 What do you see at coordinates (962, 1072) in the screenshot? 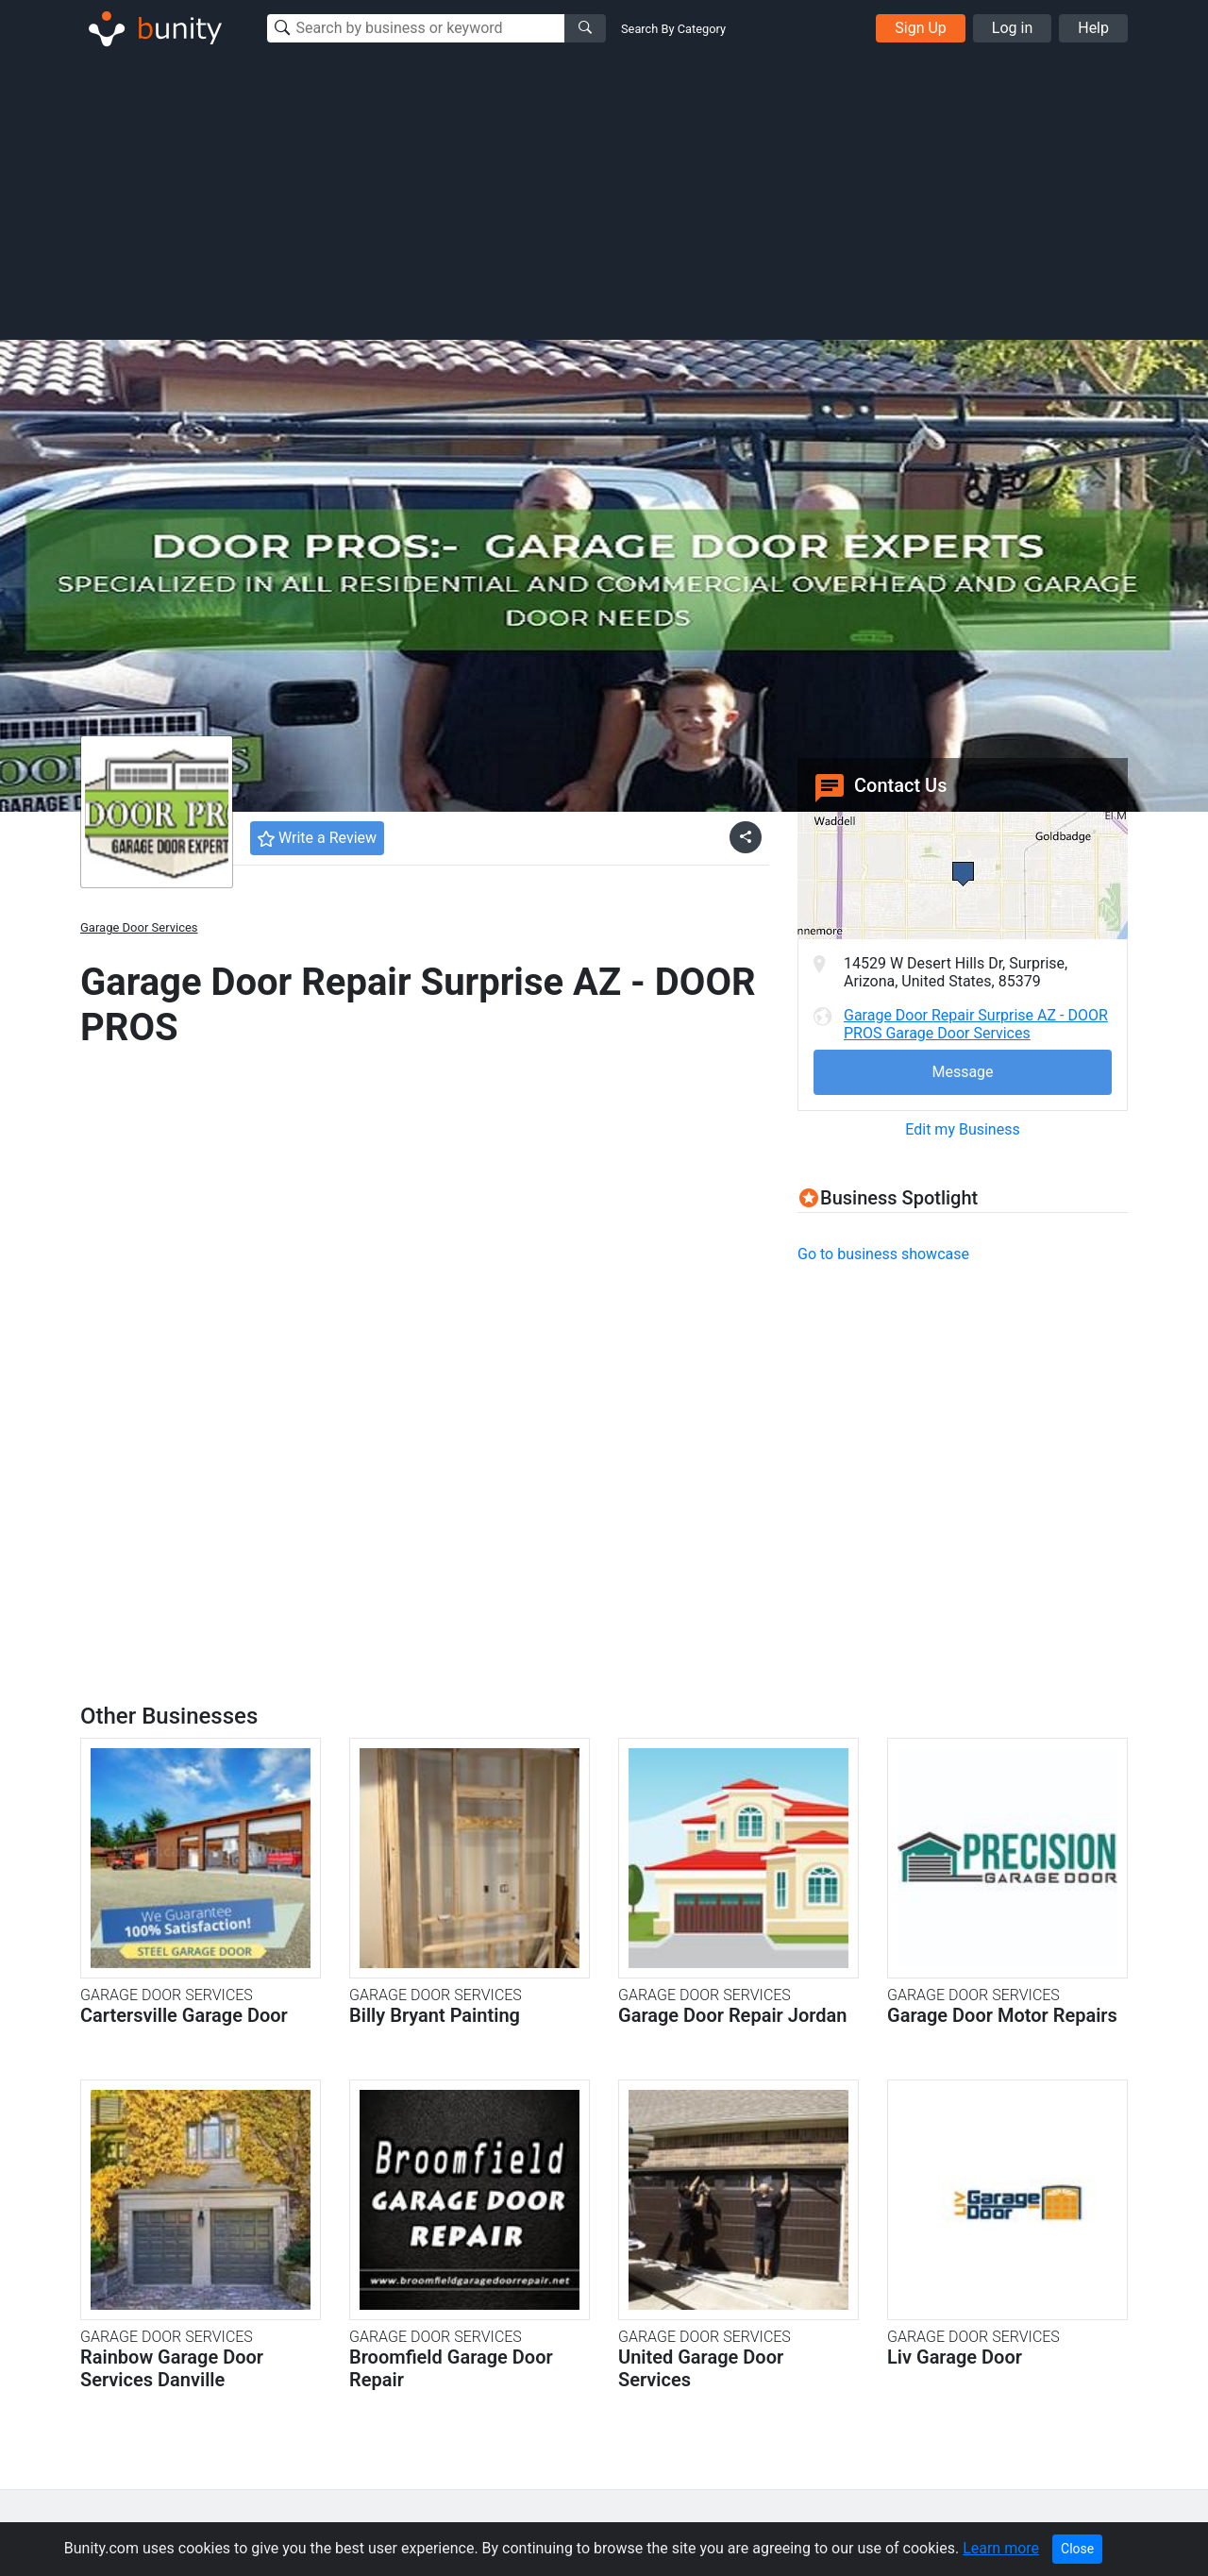
I see `Message` at bounding box center [962, 1072].